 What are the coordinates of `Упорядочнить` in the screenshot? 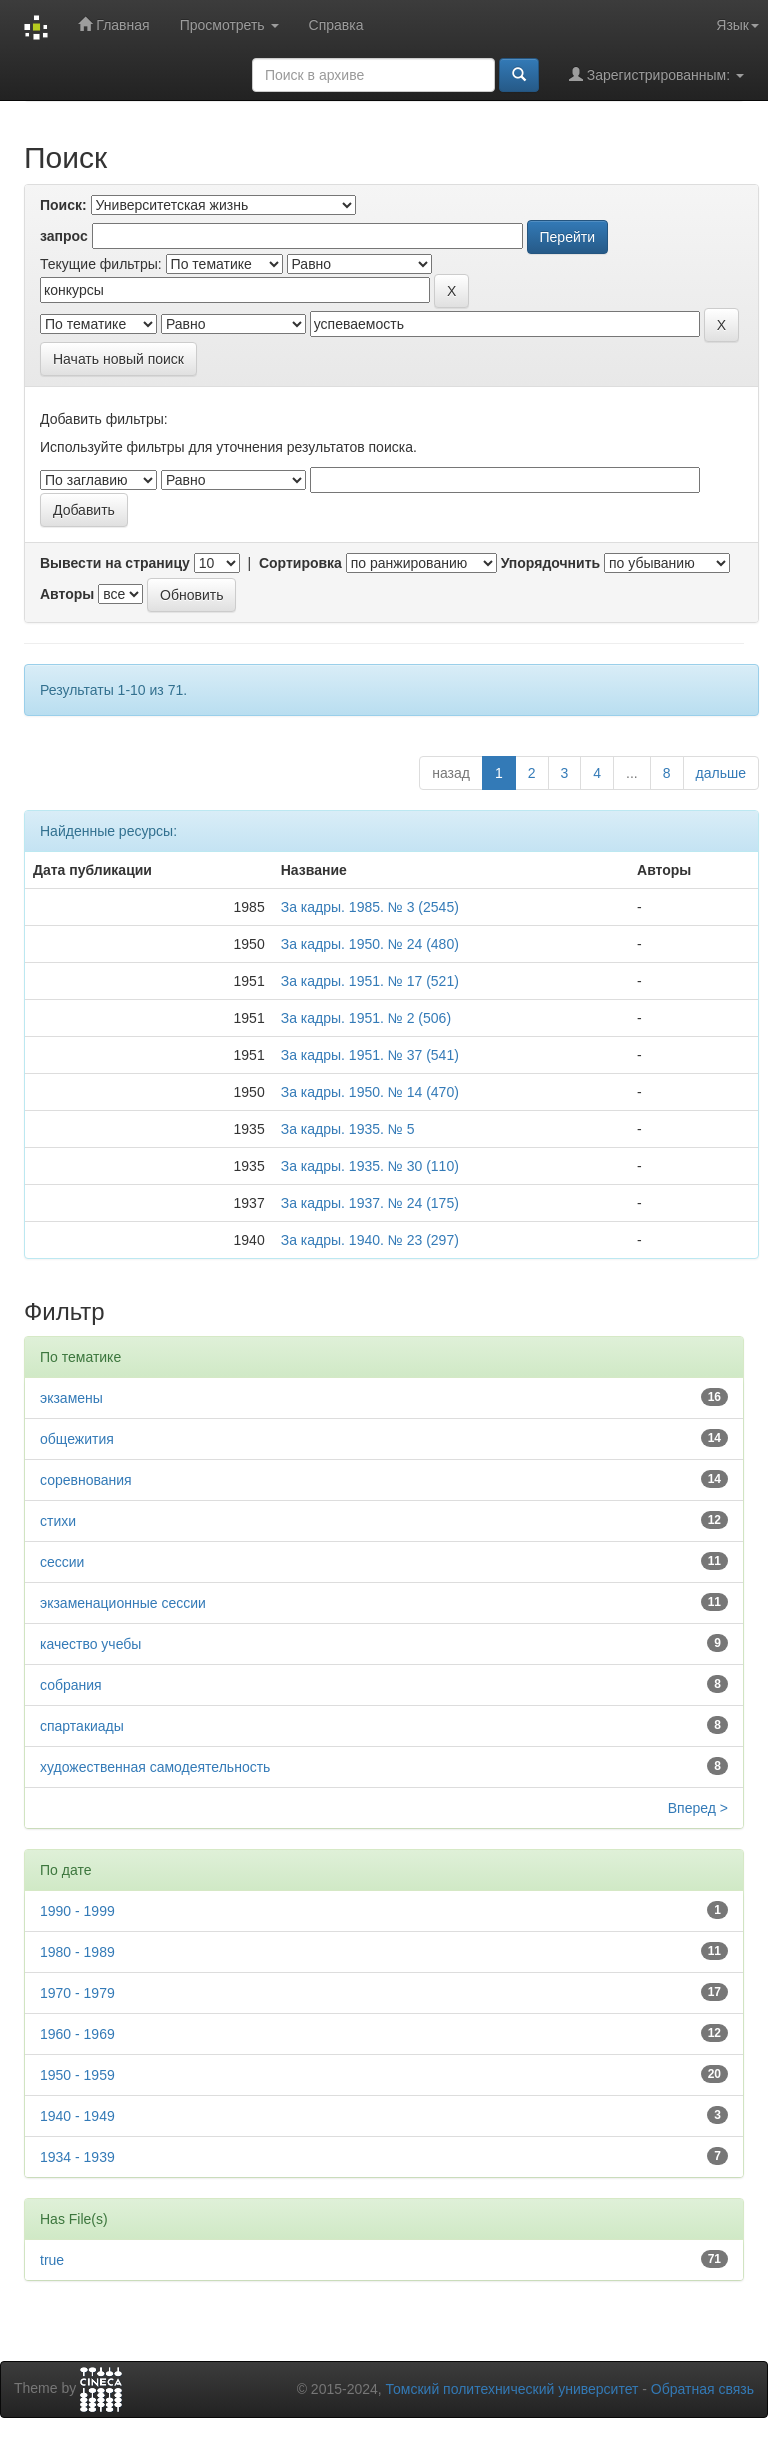 It's located at (550, 563).